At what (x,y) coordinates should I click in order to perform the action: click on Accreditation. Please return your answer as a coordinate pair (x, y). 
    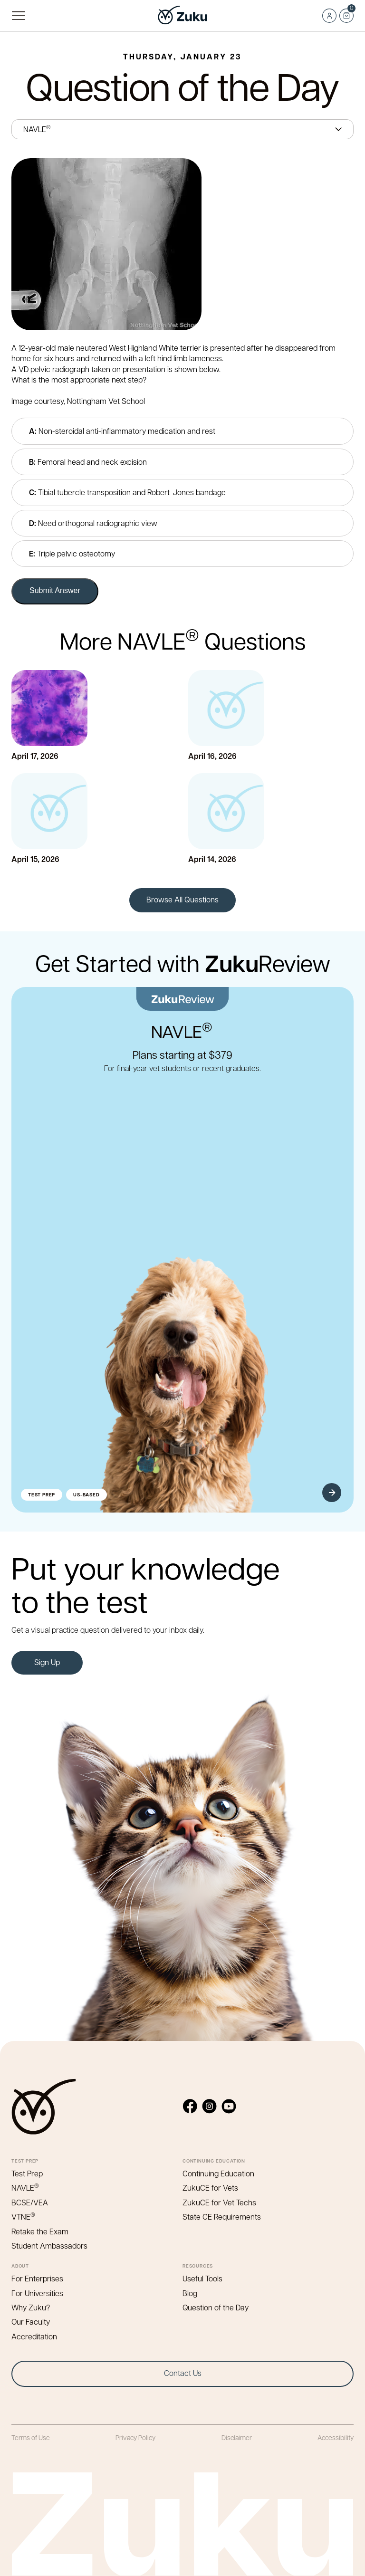
    Looking at the image, I should click on (34, 2336).